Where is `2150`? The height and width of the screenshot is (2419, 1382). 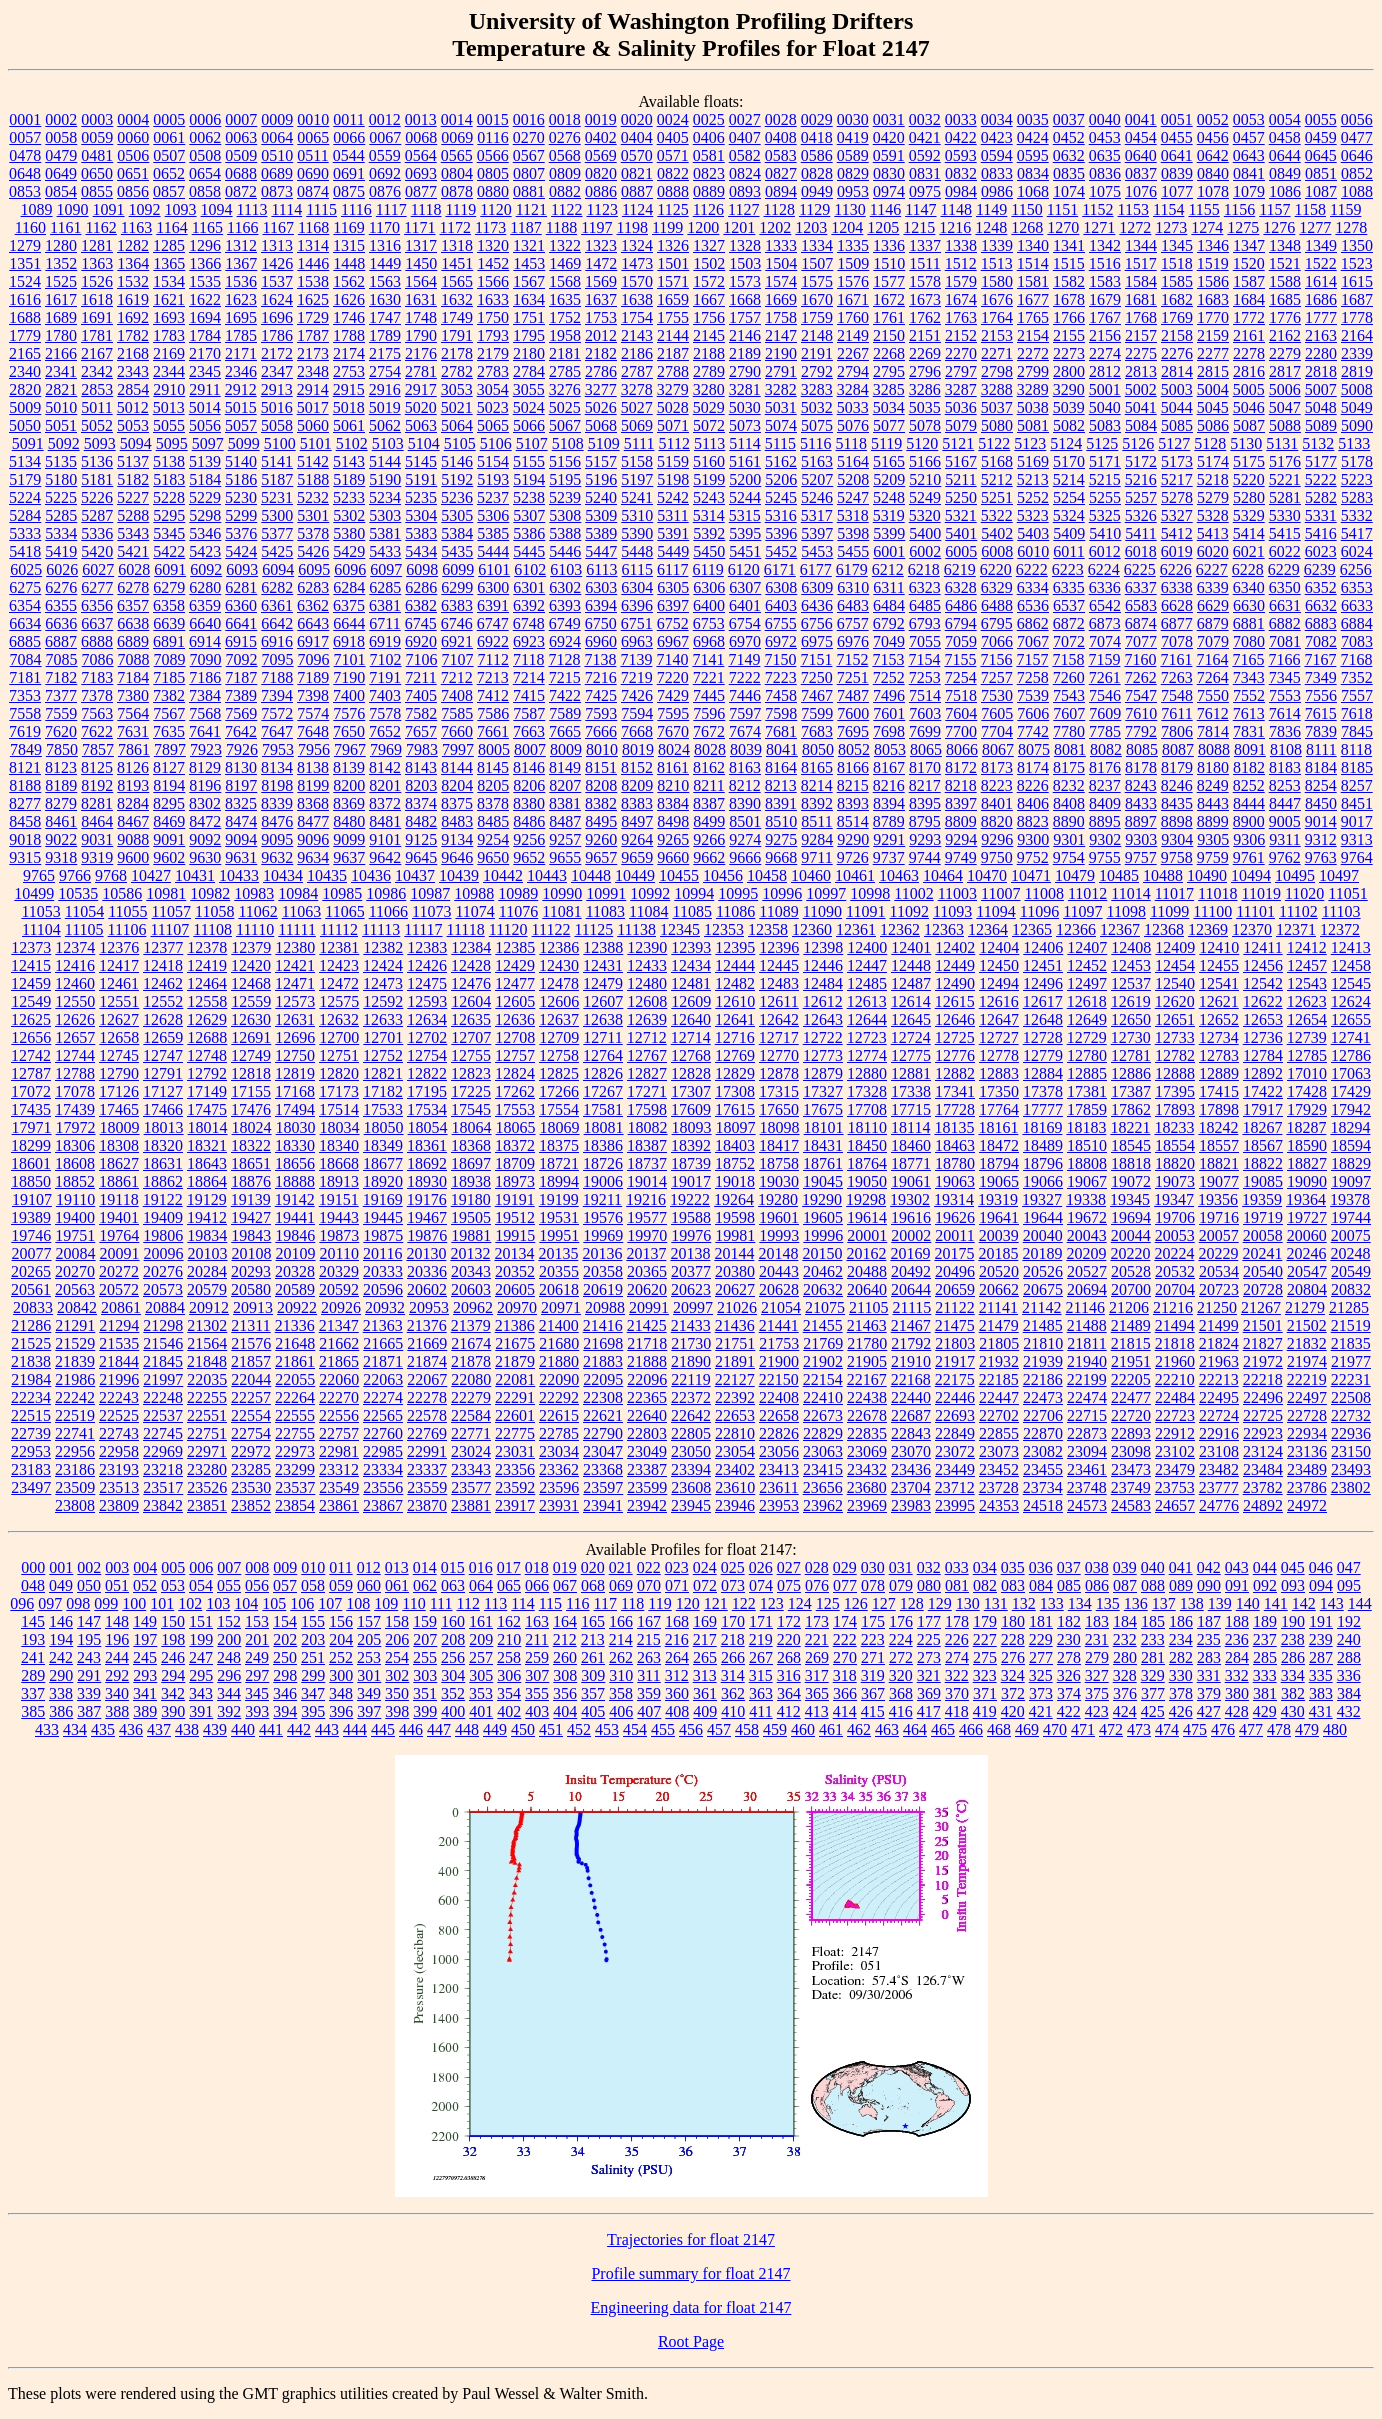 2150 is located at coordinates (889, 335).